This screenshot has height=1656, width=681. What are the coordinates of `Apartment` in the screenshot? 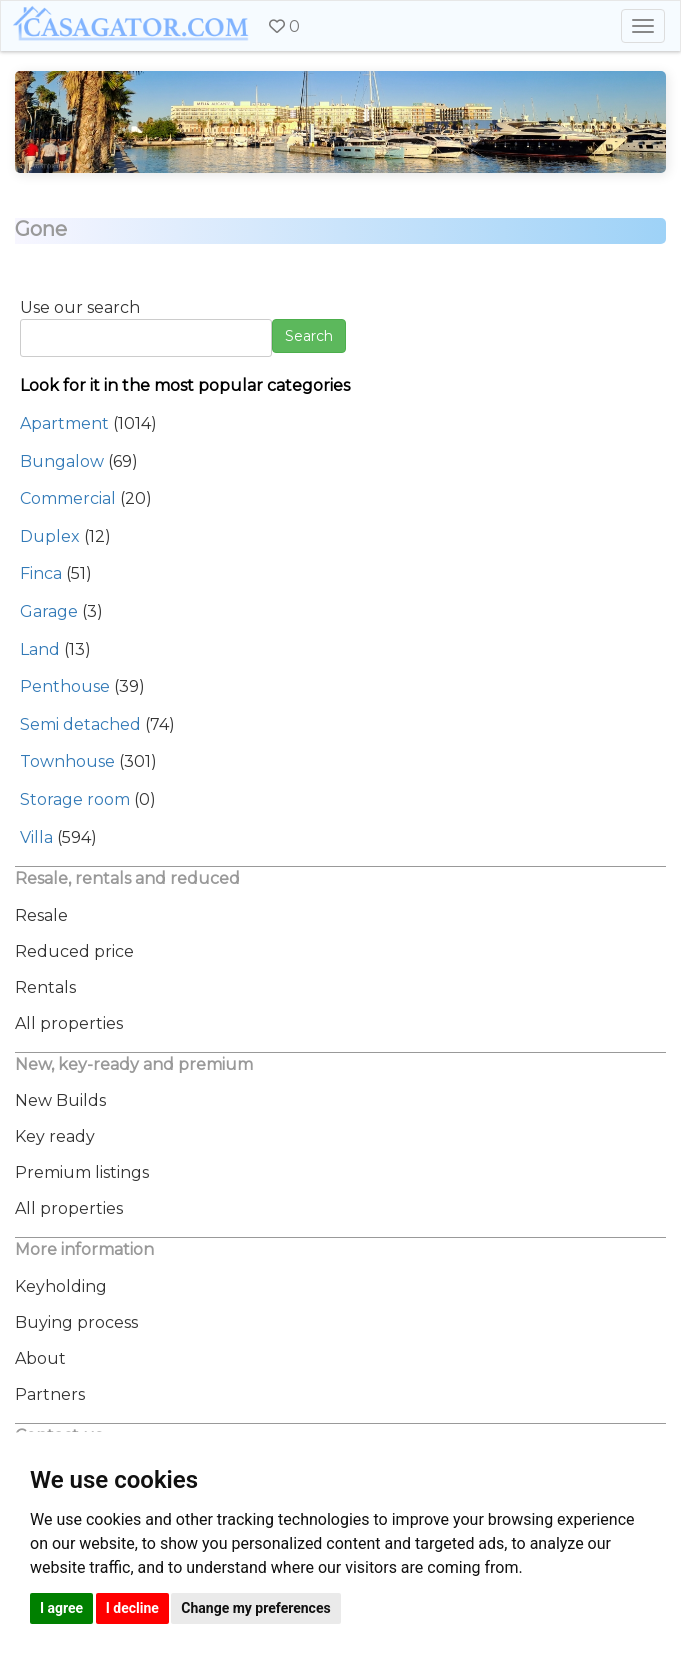 It's located at (64, 423).